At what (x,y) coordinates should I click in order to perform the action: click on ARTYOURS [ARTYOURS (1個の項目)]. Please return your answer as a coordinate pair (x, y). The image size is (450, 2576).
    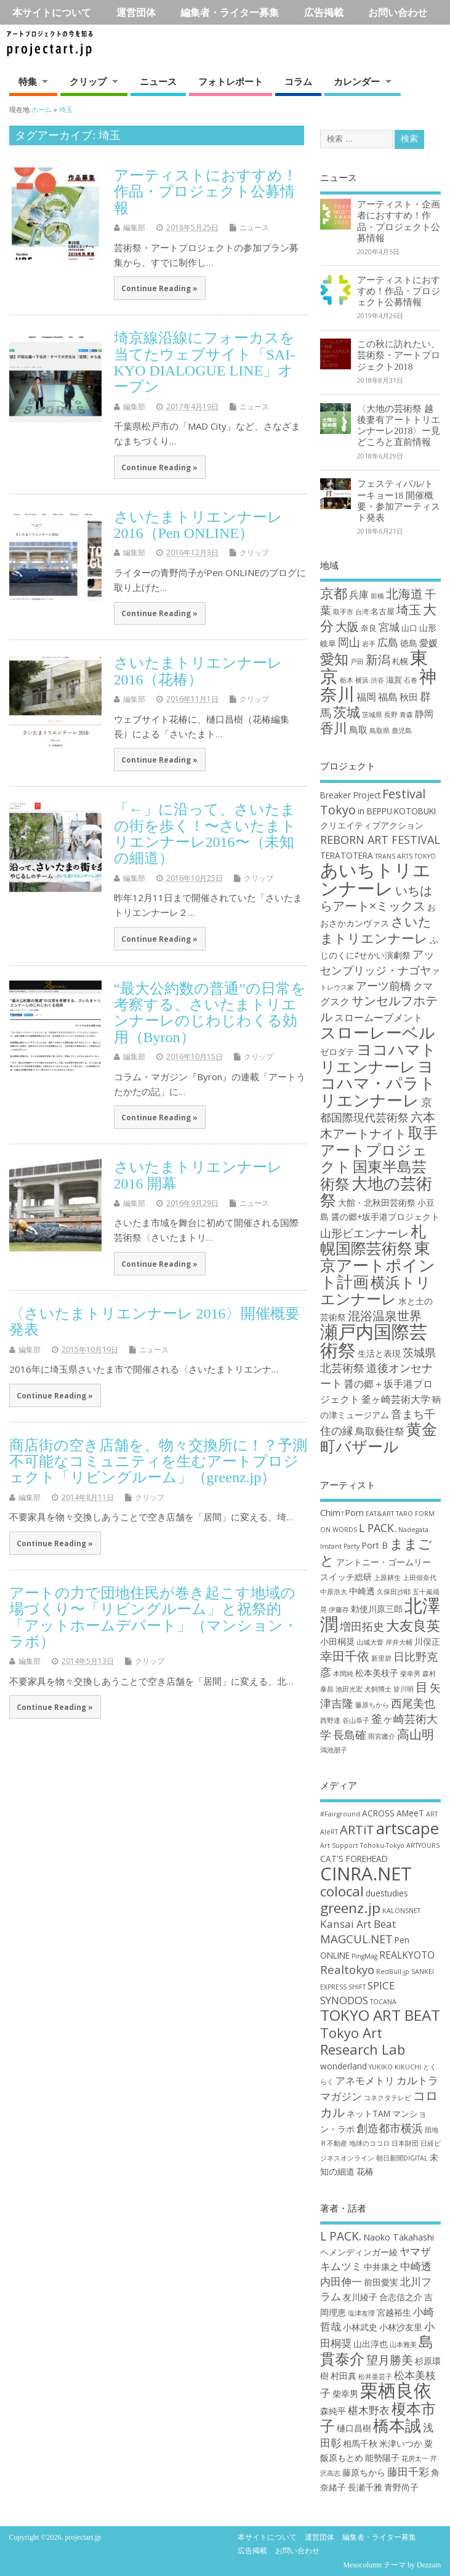
    Looking at the image, I should click on (423, 1845).